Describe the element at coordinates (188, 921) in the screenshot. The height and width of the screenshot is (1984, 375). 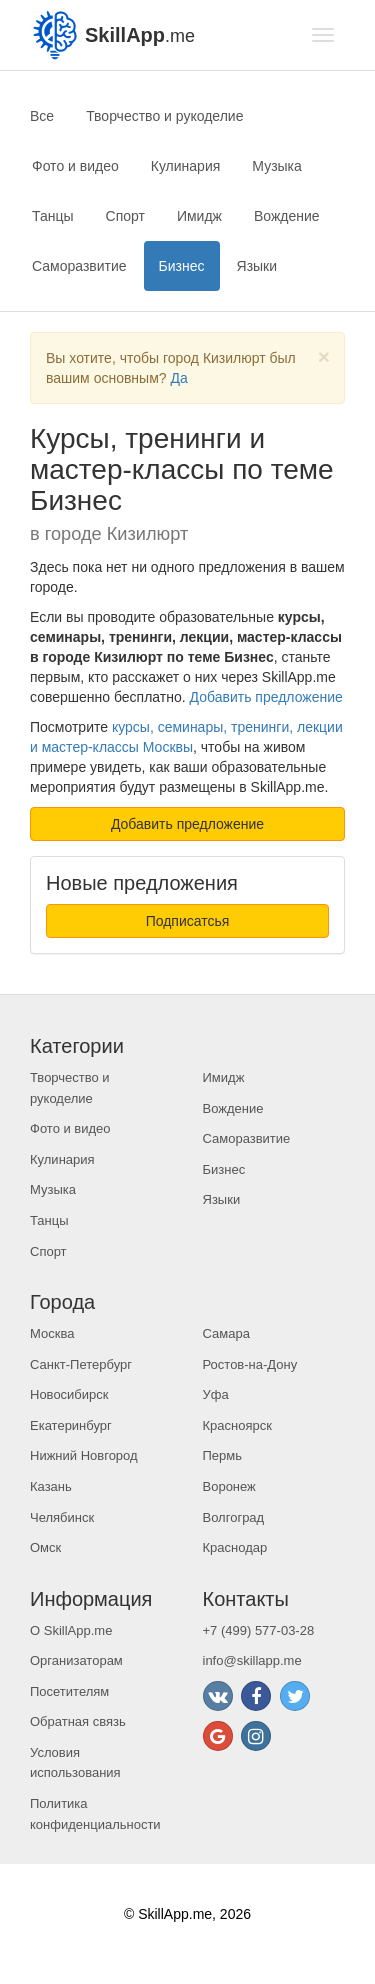
I see `Подписатсья` at that location.